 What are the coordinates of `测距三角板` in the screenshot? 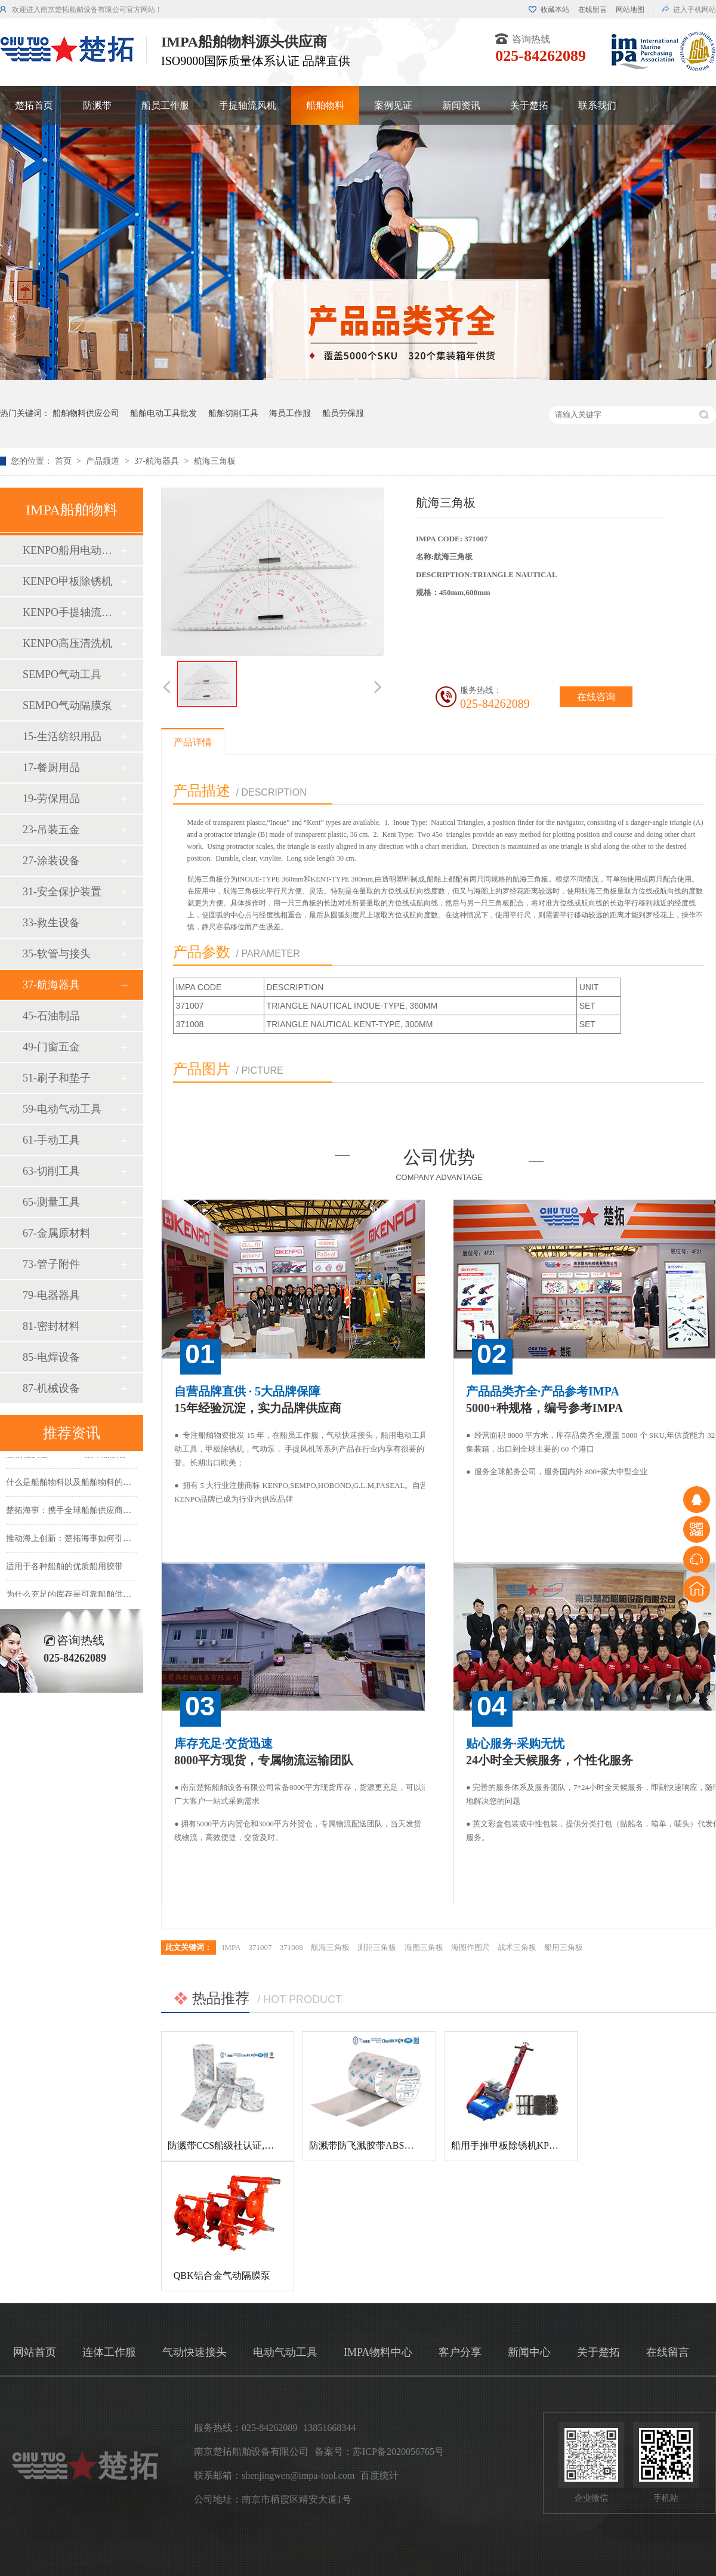 It's located at (376, 1947).